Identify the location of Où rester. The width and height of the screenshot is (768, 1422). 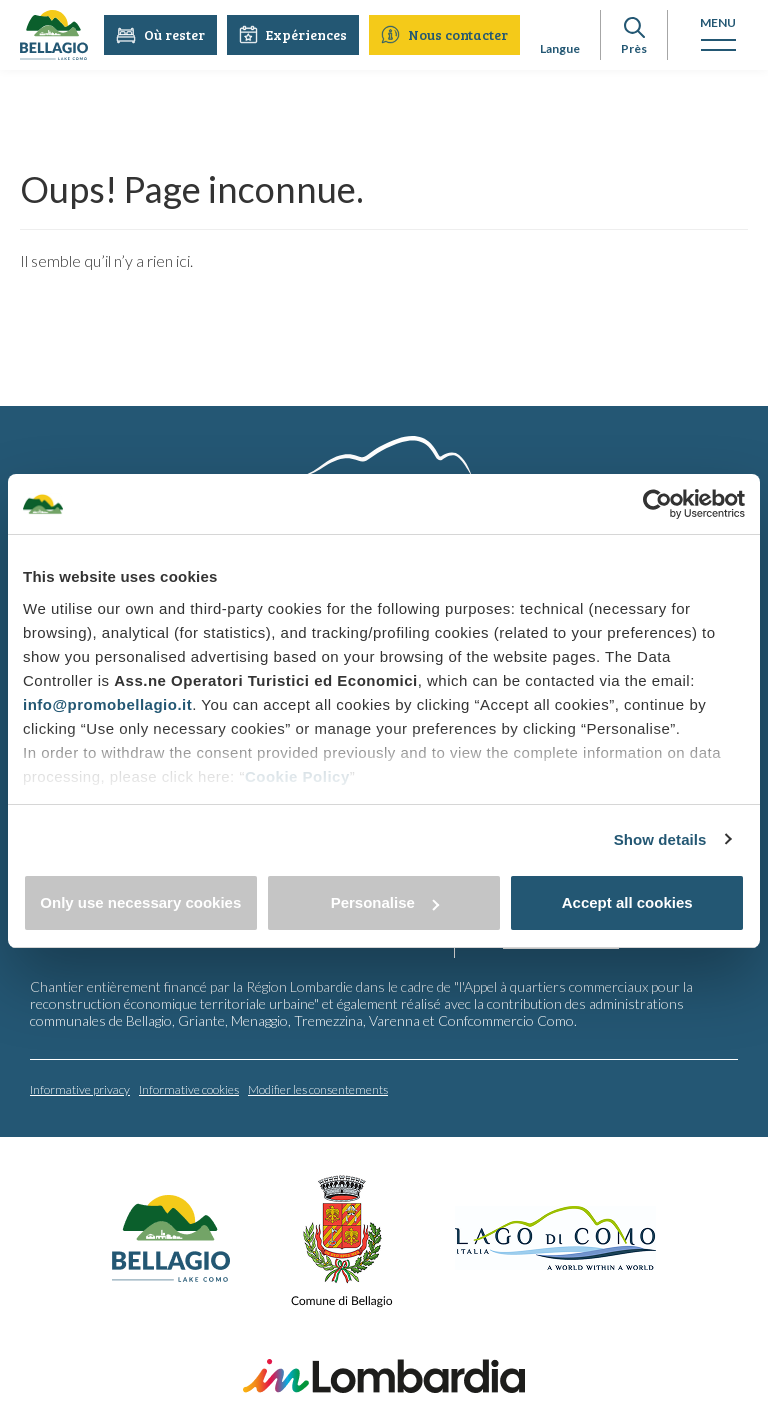
(160, 34).